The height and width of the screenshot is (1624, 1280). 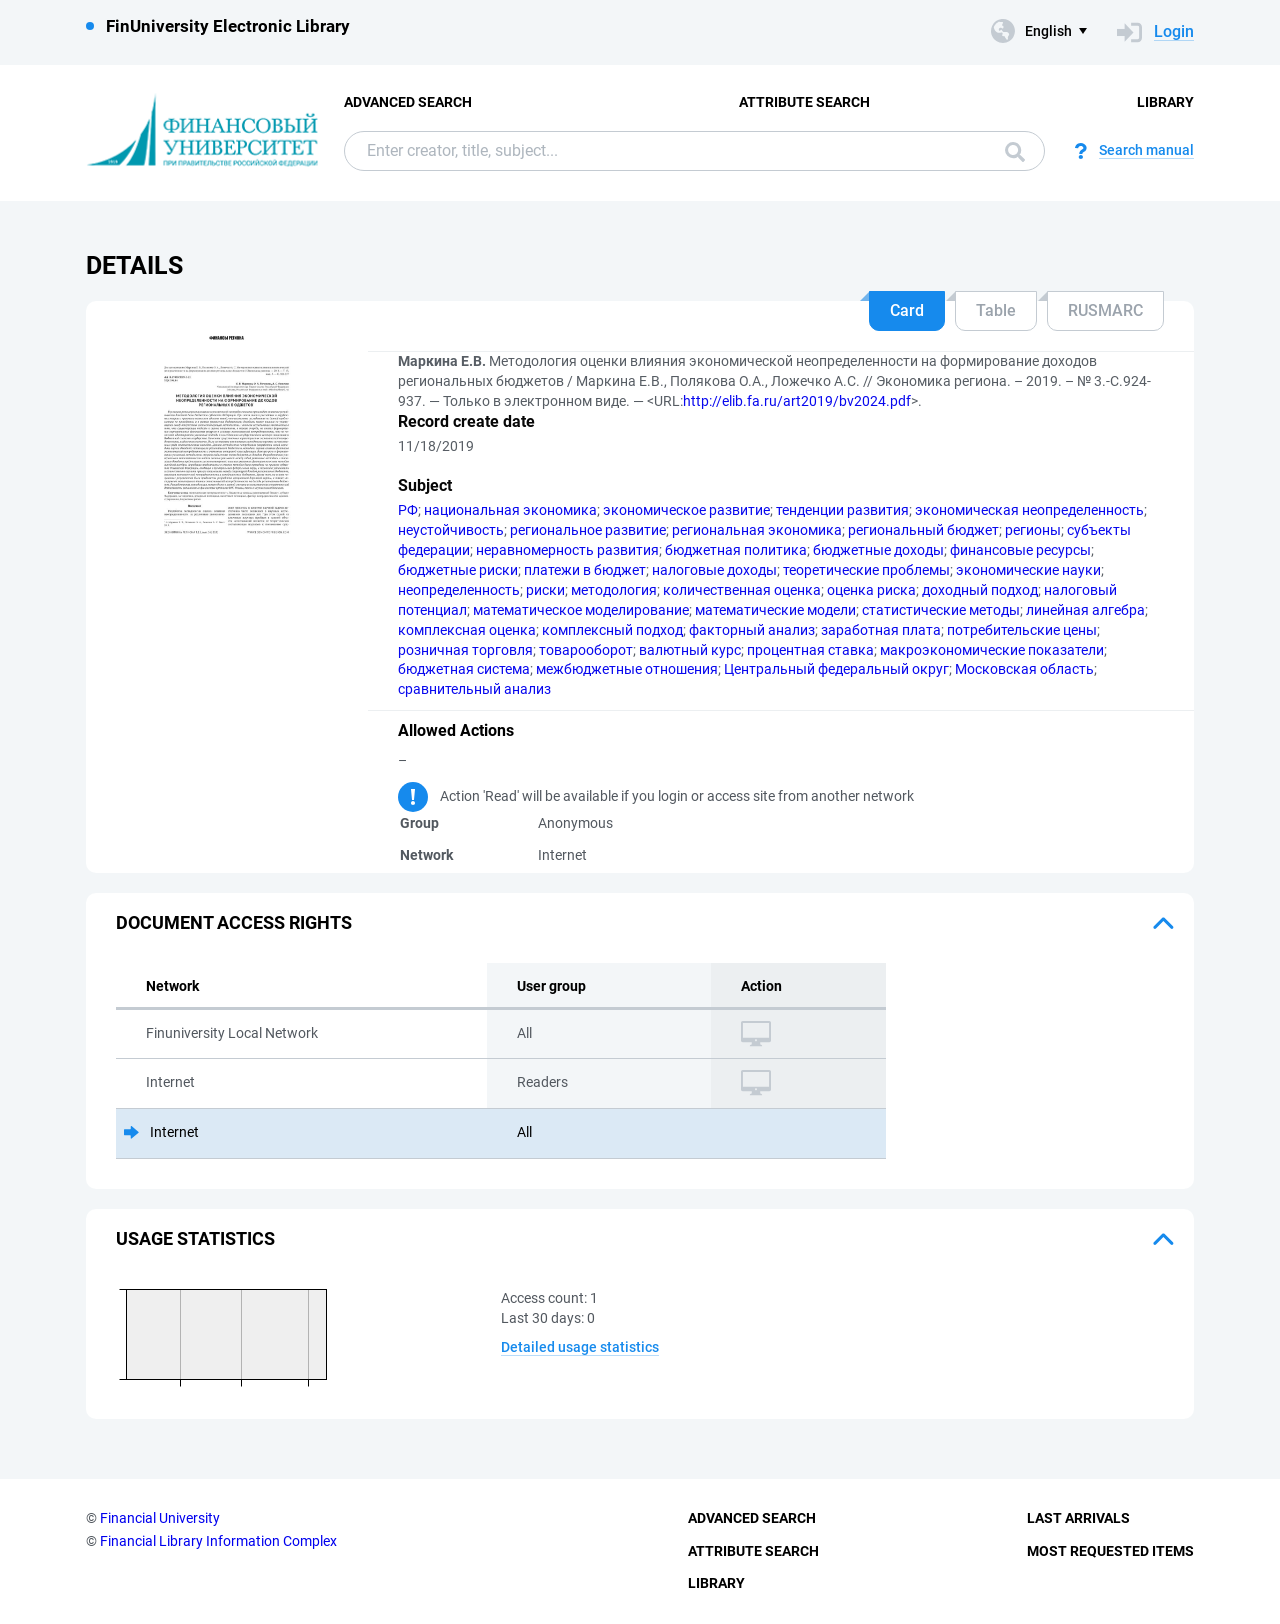 I want to click on статистические методы, so click(x=941, y=610).